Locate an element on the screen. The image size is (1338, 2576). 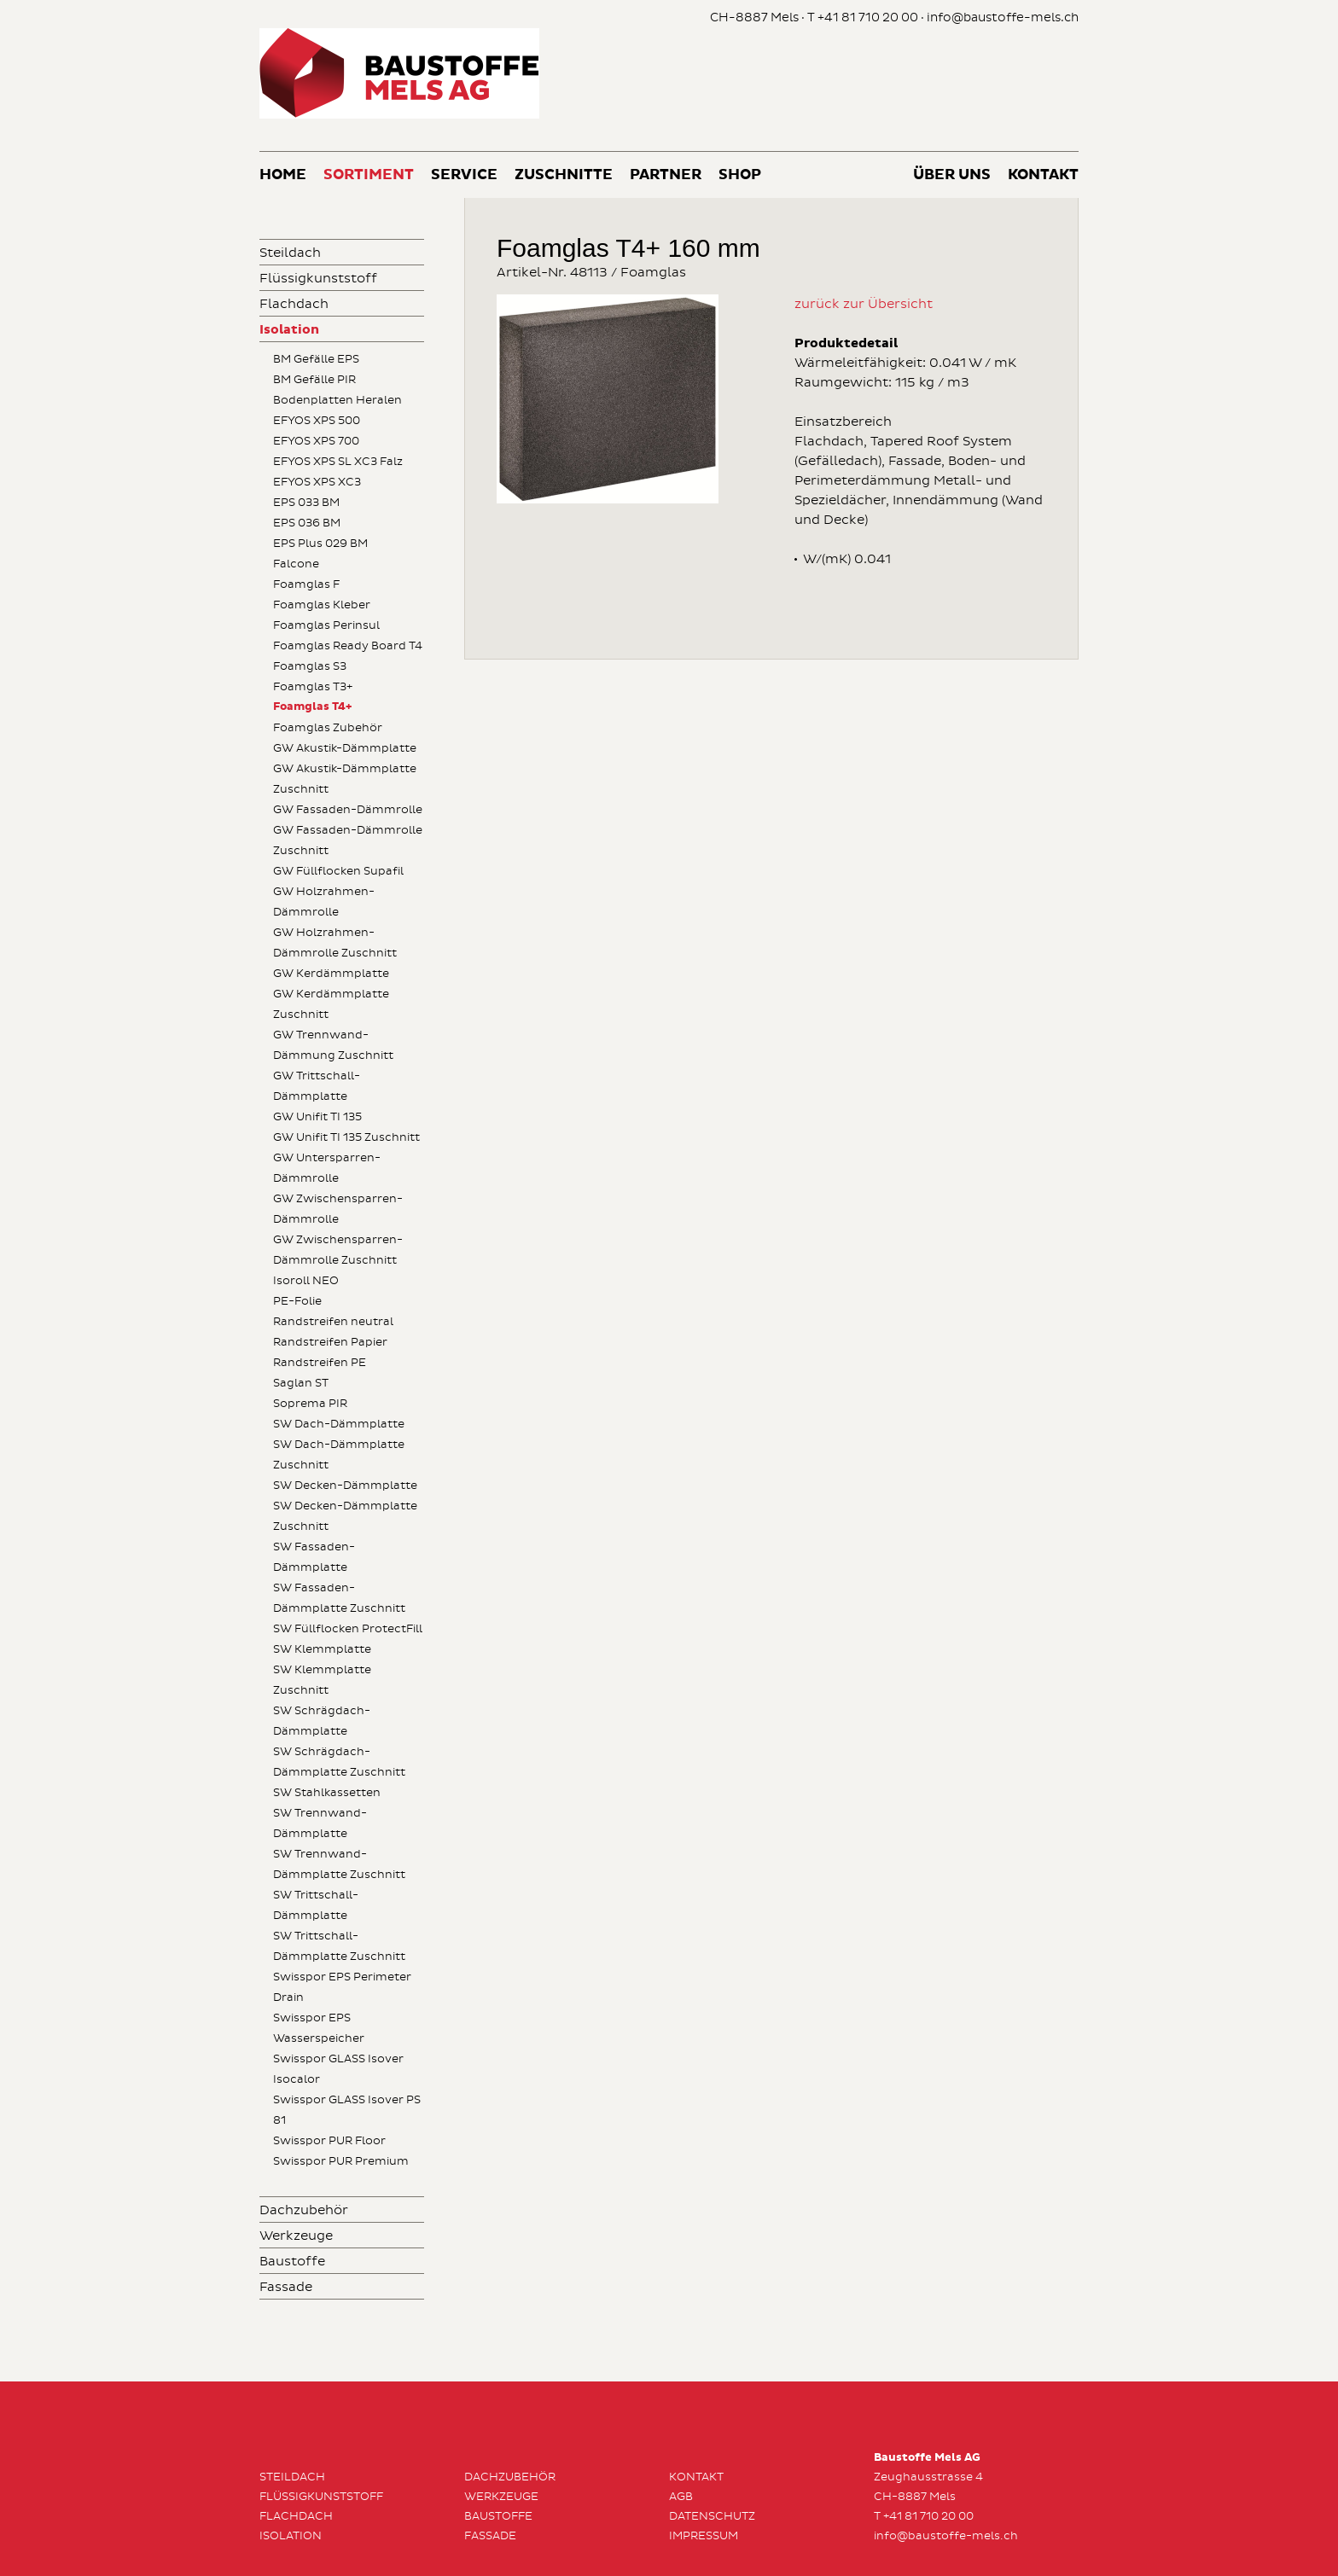
EPS 036 BM is located at coordinates (306, 523).